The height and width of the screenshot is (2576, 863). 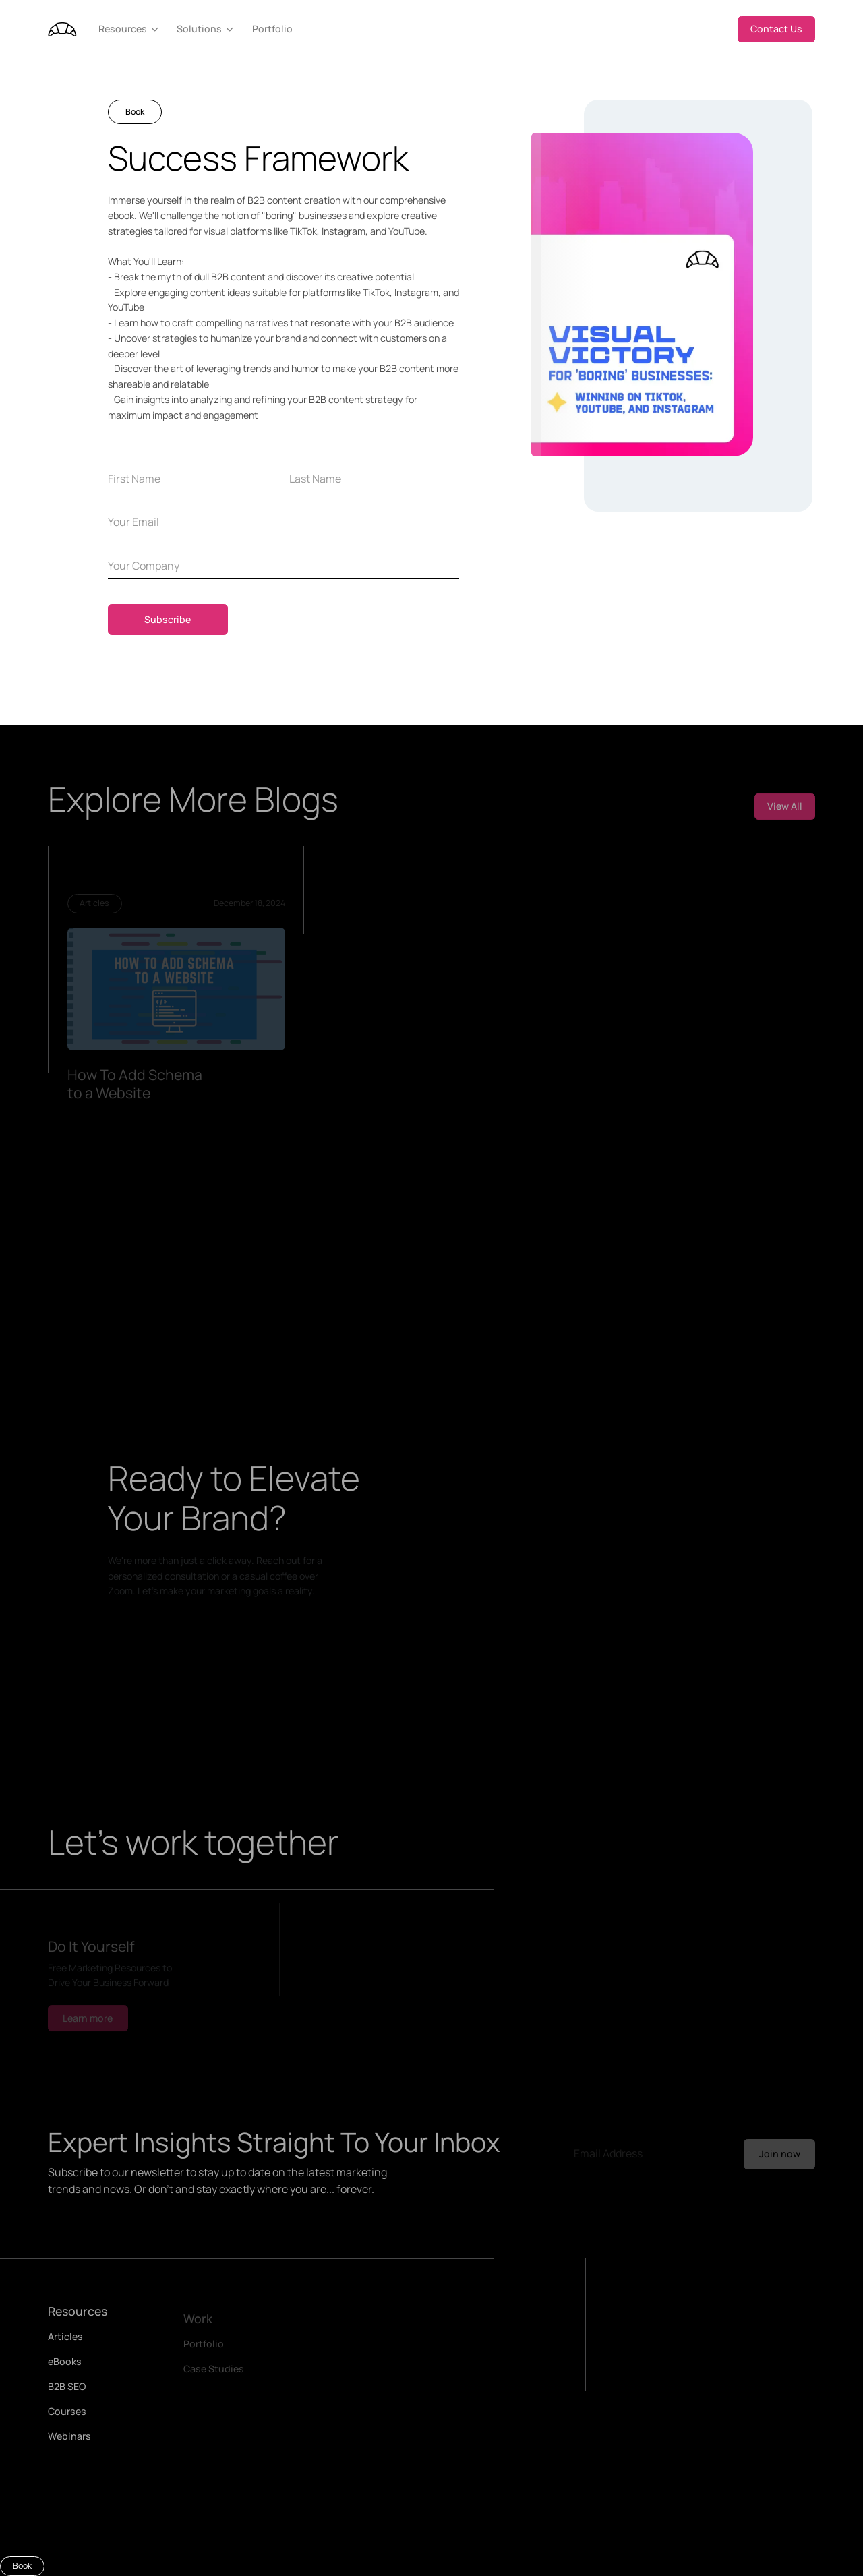 What do you see at coordinates (65, 2366) in the screenshot?
I see `eBooks` at bounding box center [65, 2366].